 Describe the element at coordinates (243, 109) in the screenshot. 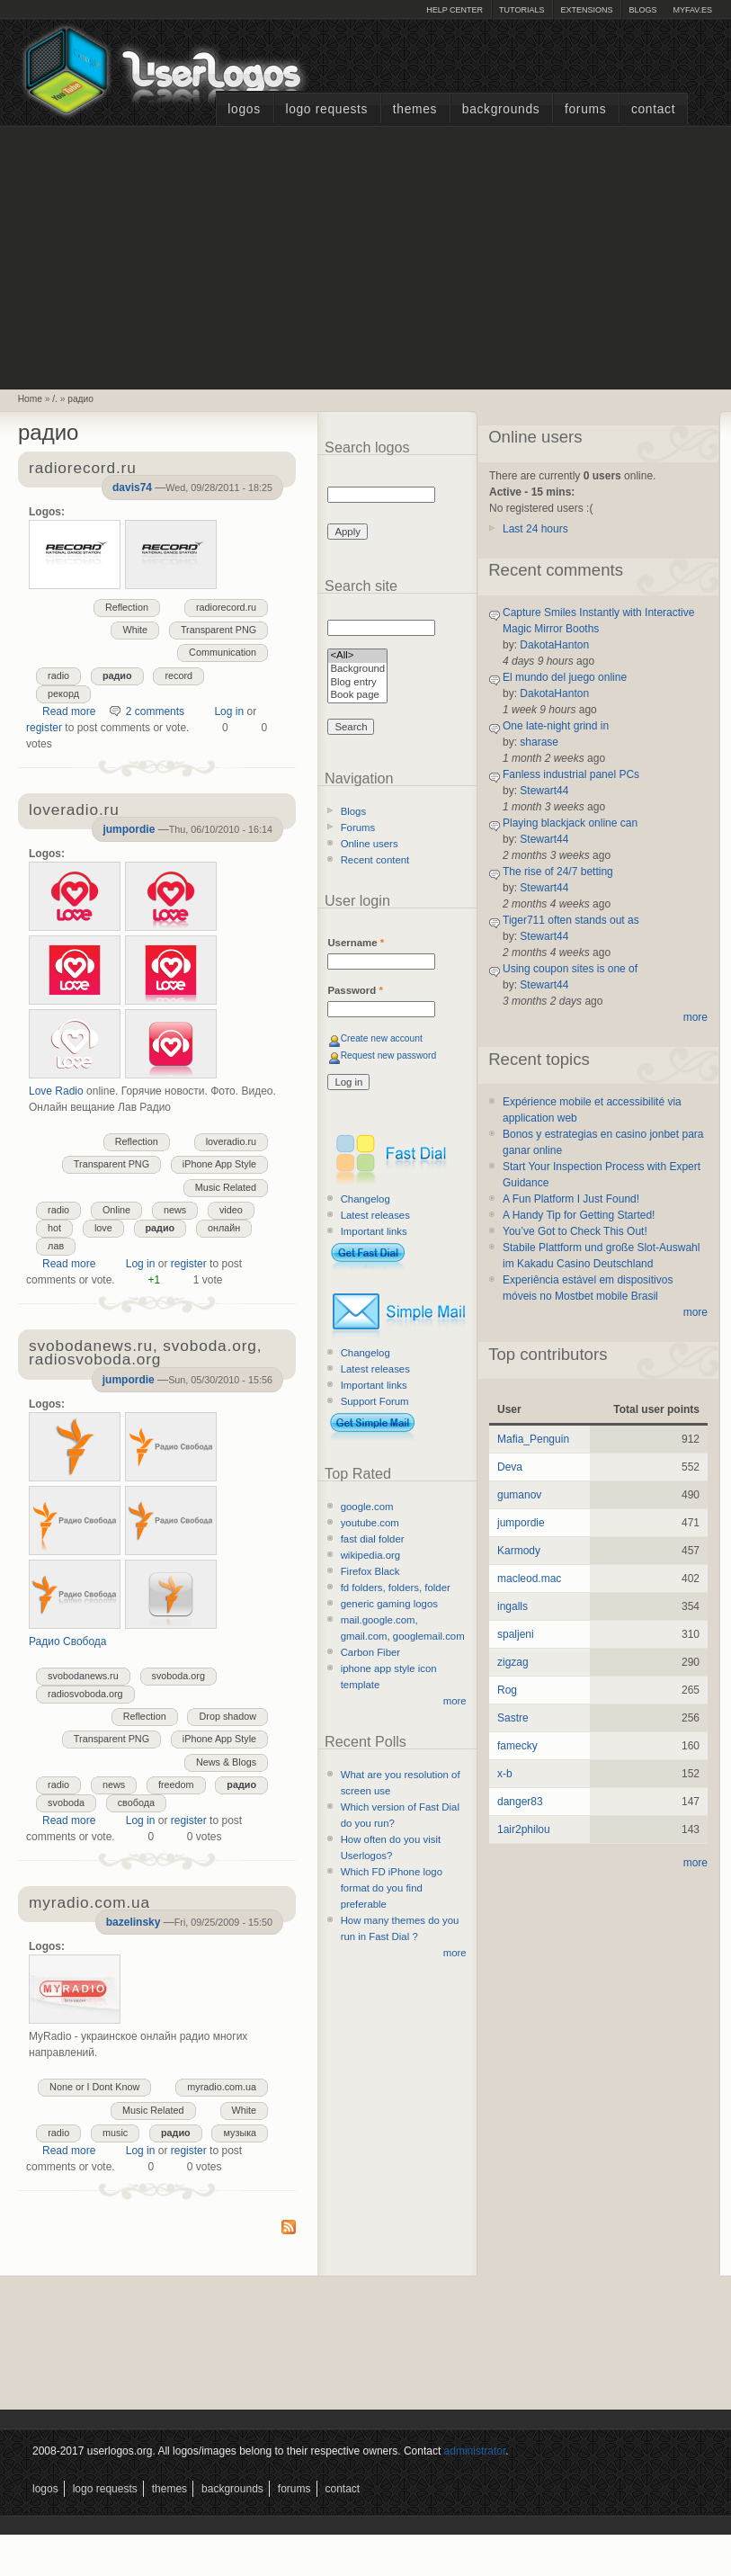

I see `Logos` at that location.